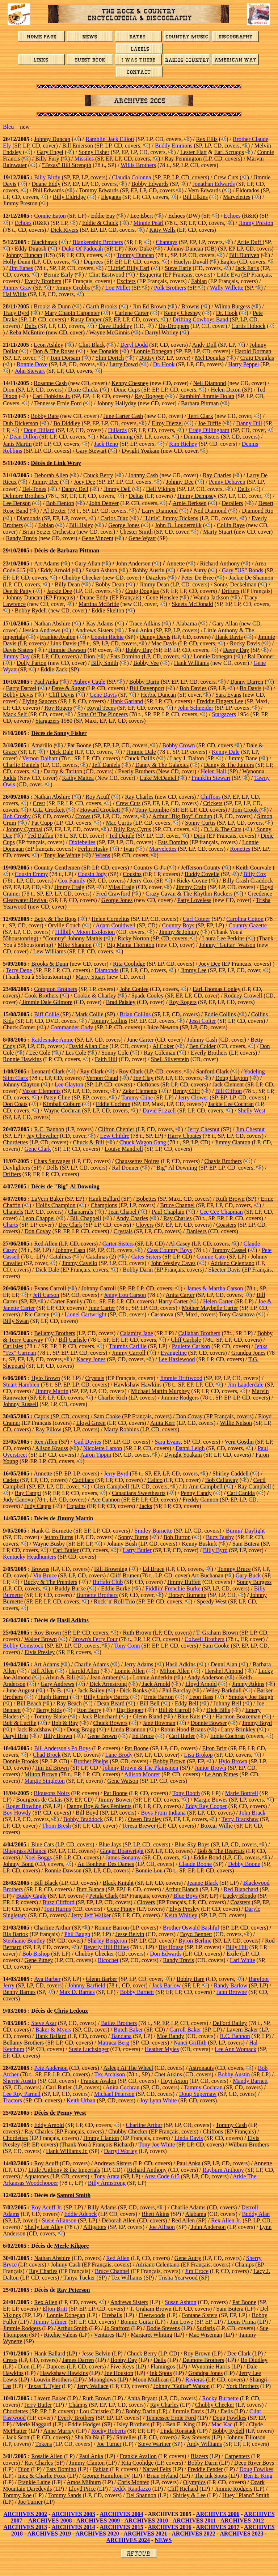 The image size is (278, 2576). What do you see at coordinates (17, 591) in the screenshot?
I see `Dee & Patty` at bounding box center [17, 591].